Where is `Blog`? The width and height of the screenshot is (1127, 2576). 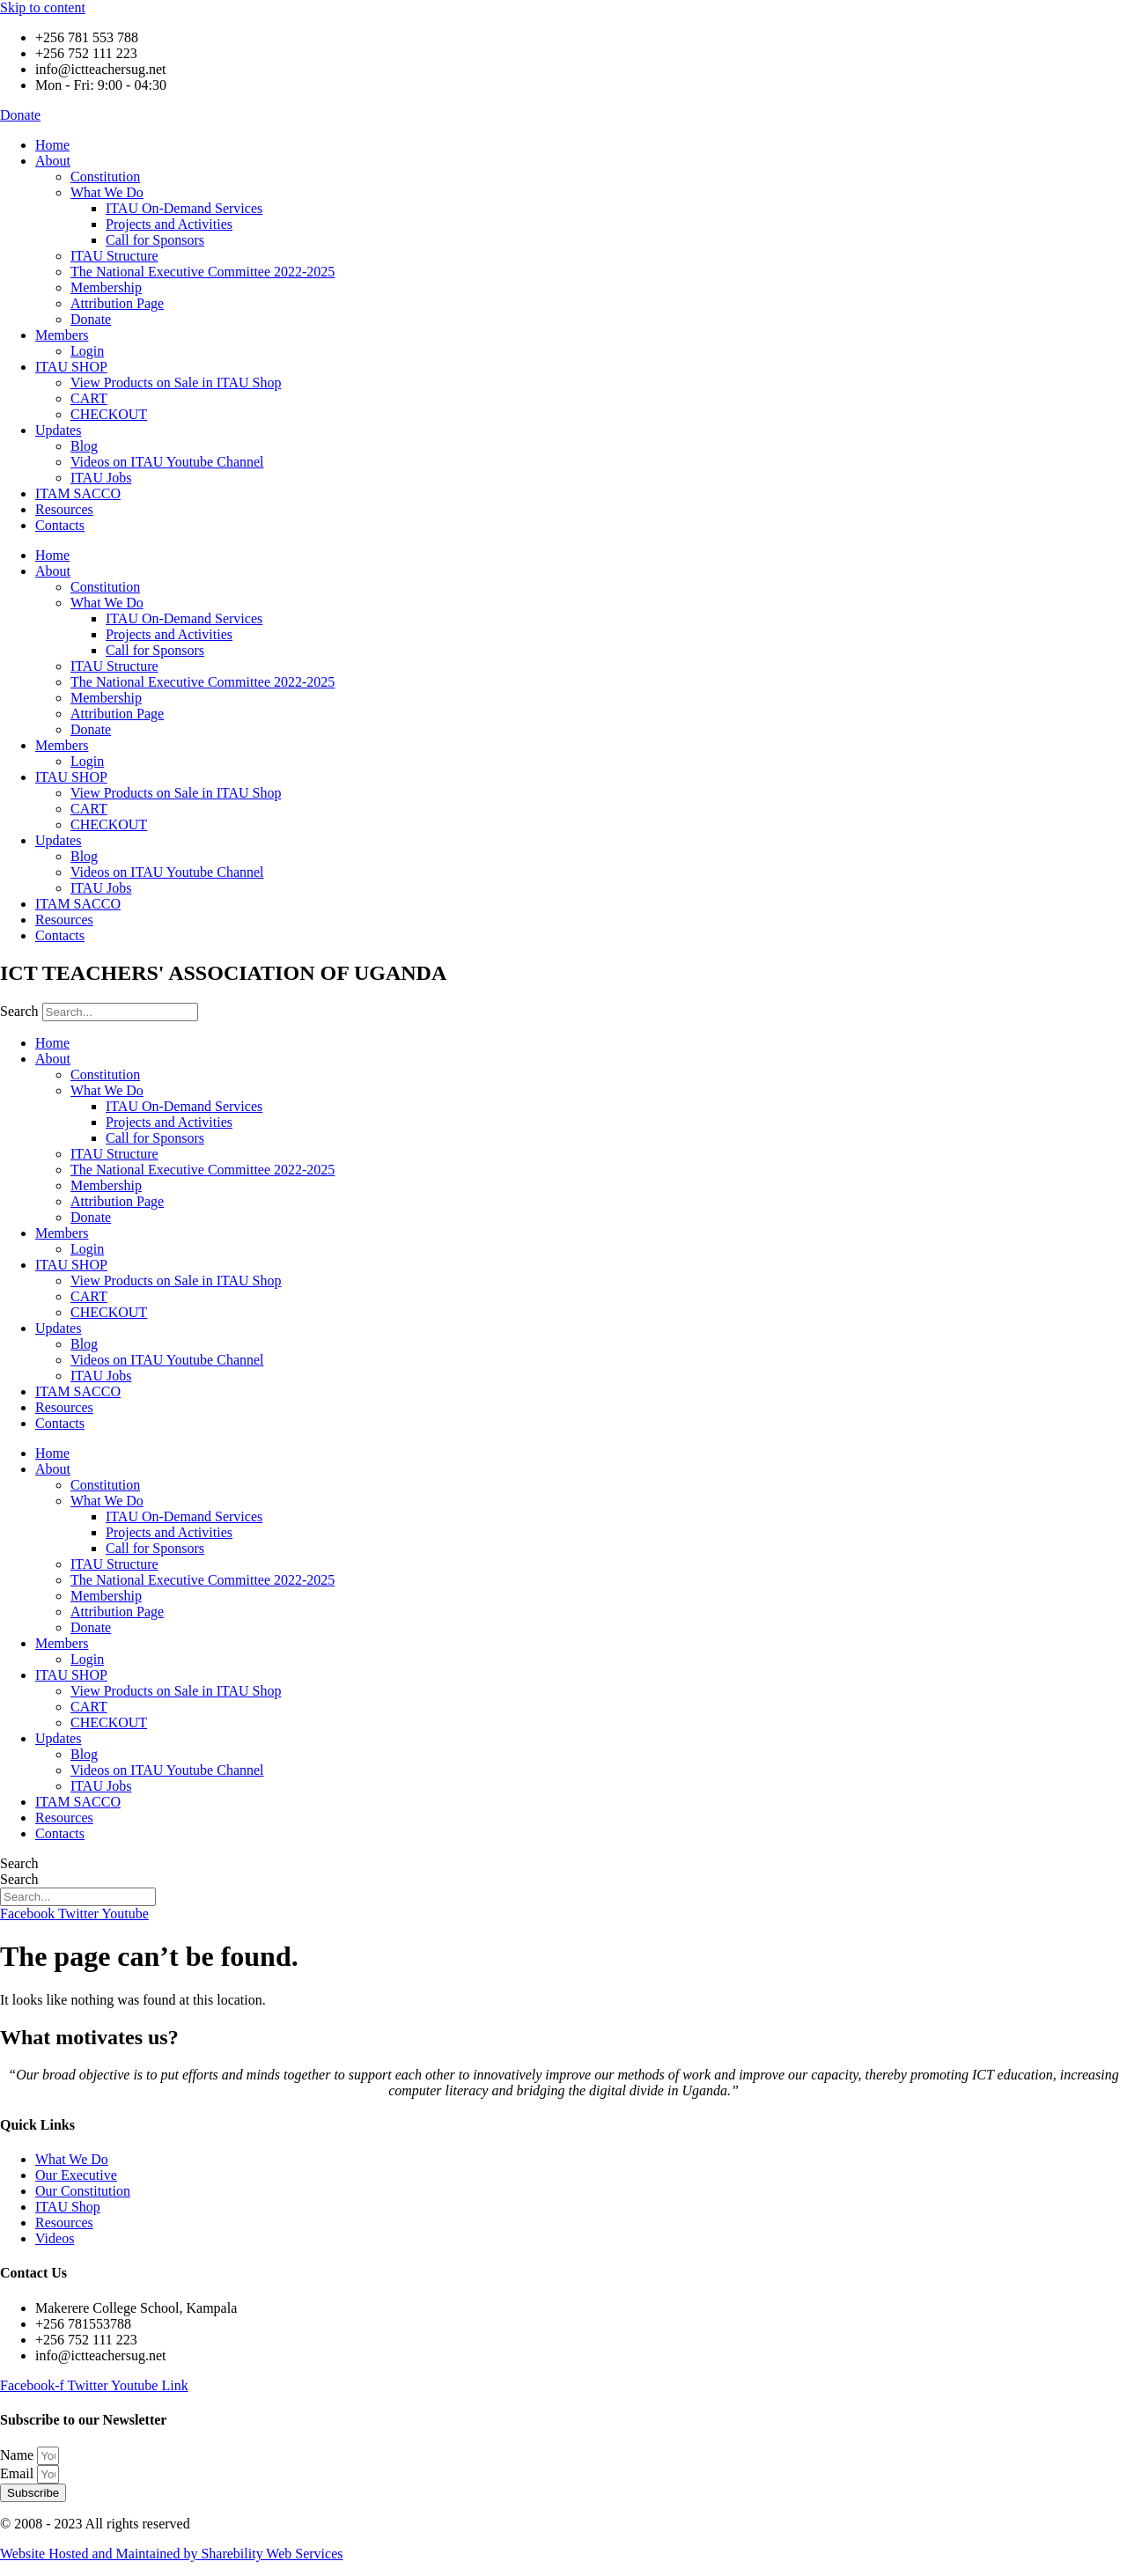 Blog is located at coordinates (84, 445).